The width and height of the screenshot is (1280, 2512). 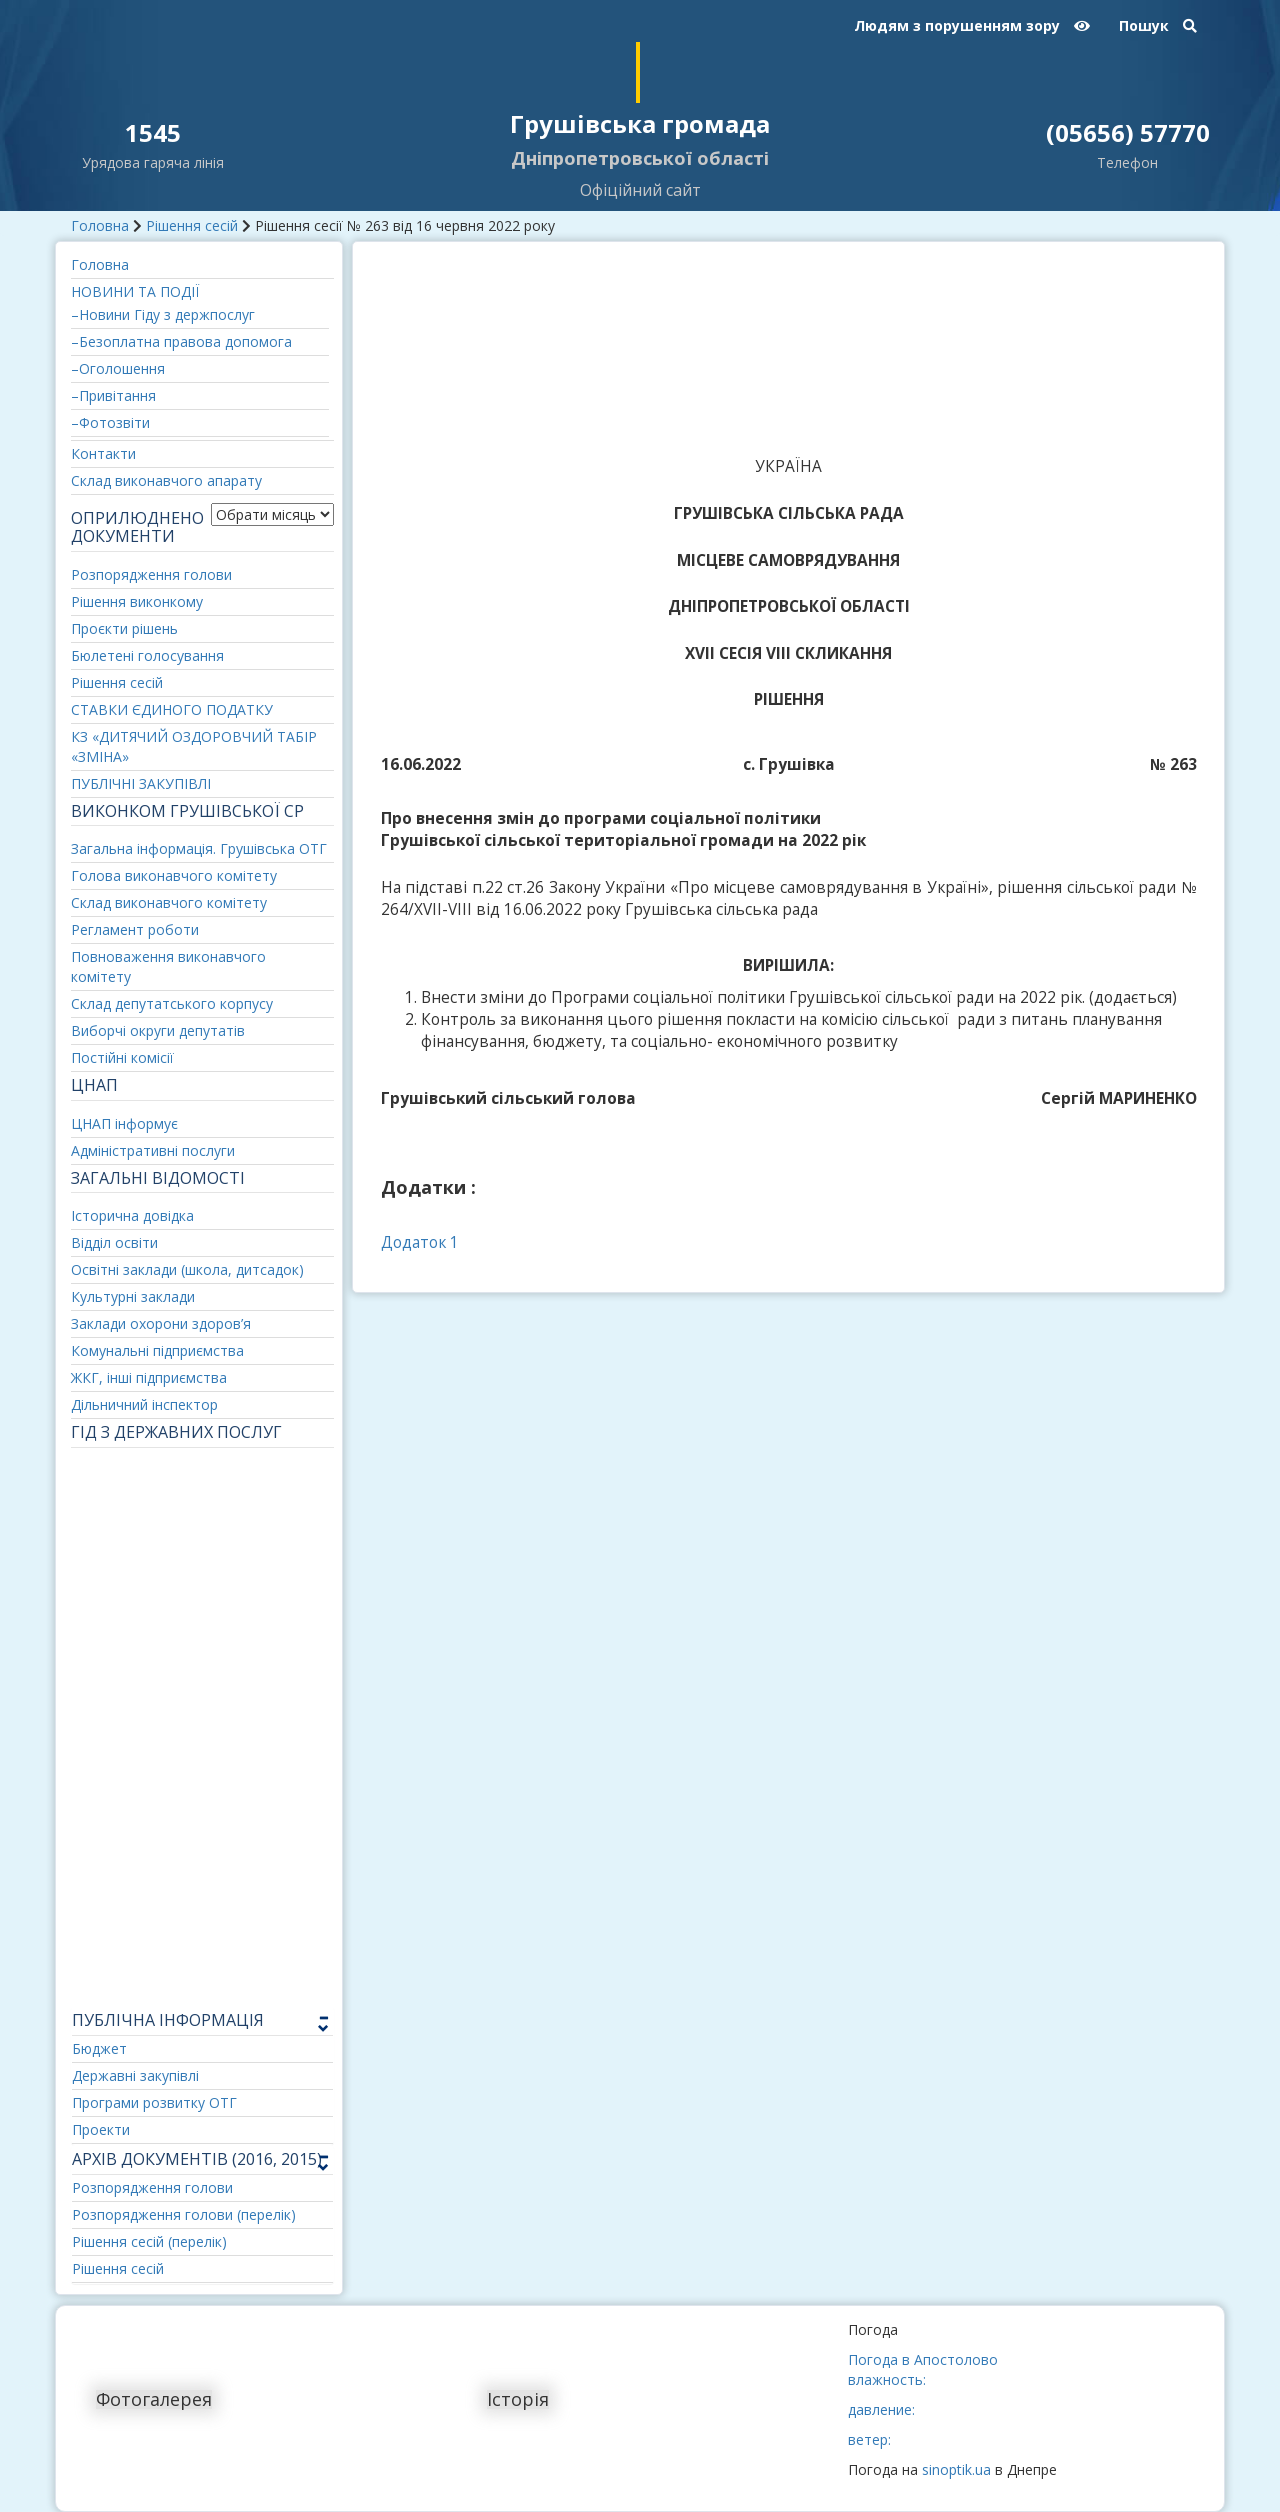 I want to click on ЦНАП інформує, so click(x=124, y=1123).